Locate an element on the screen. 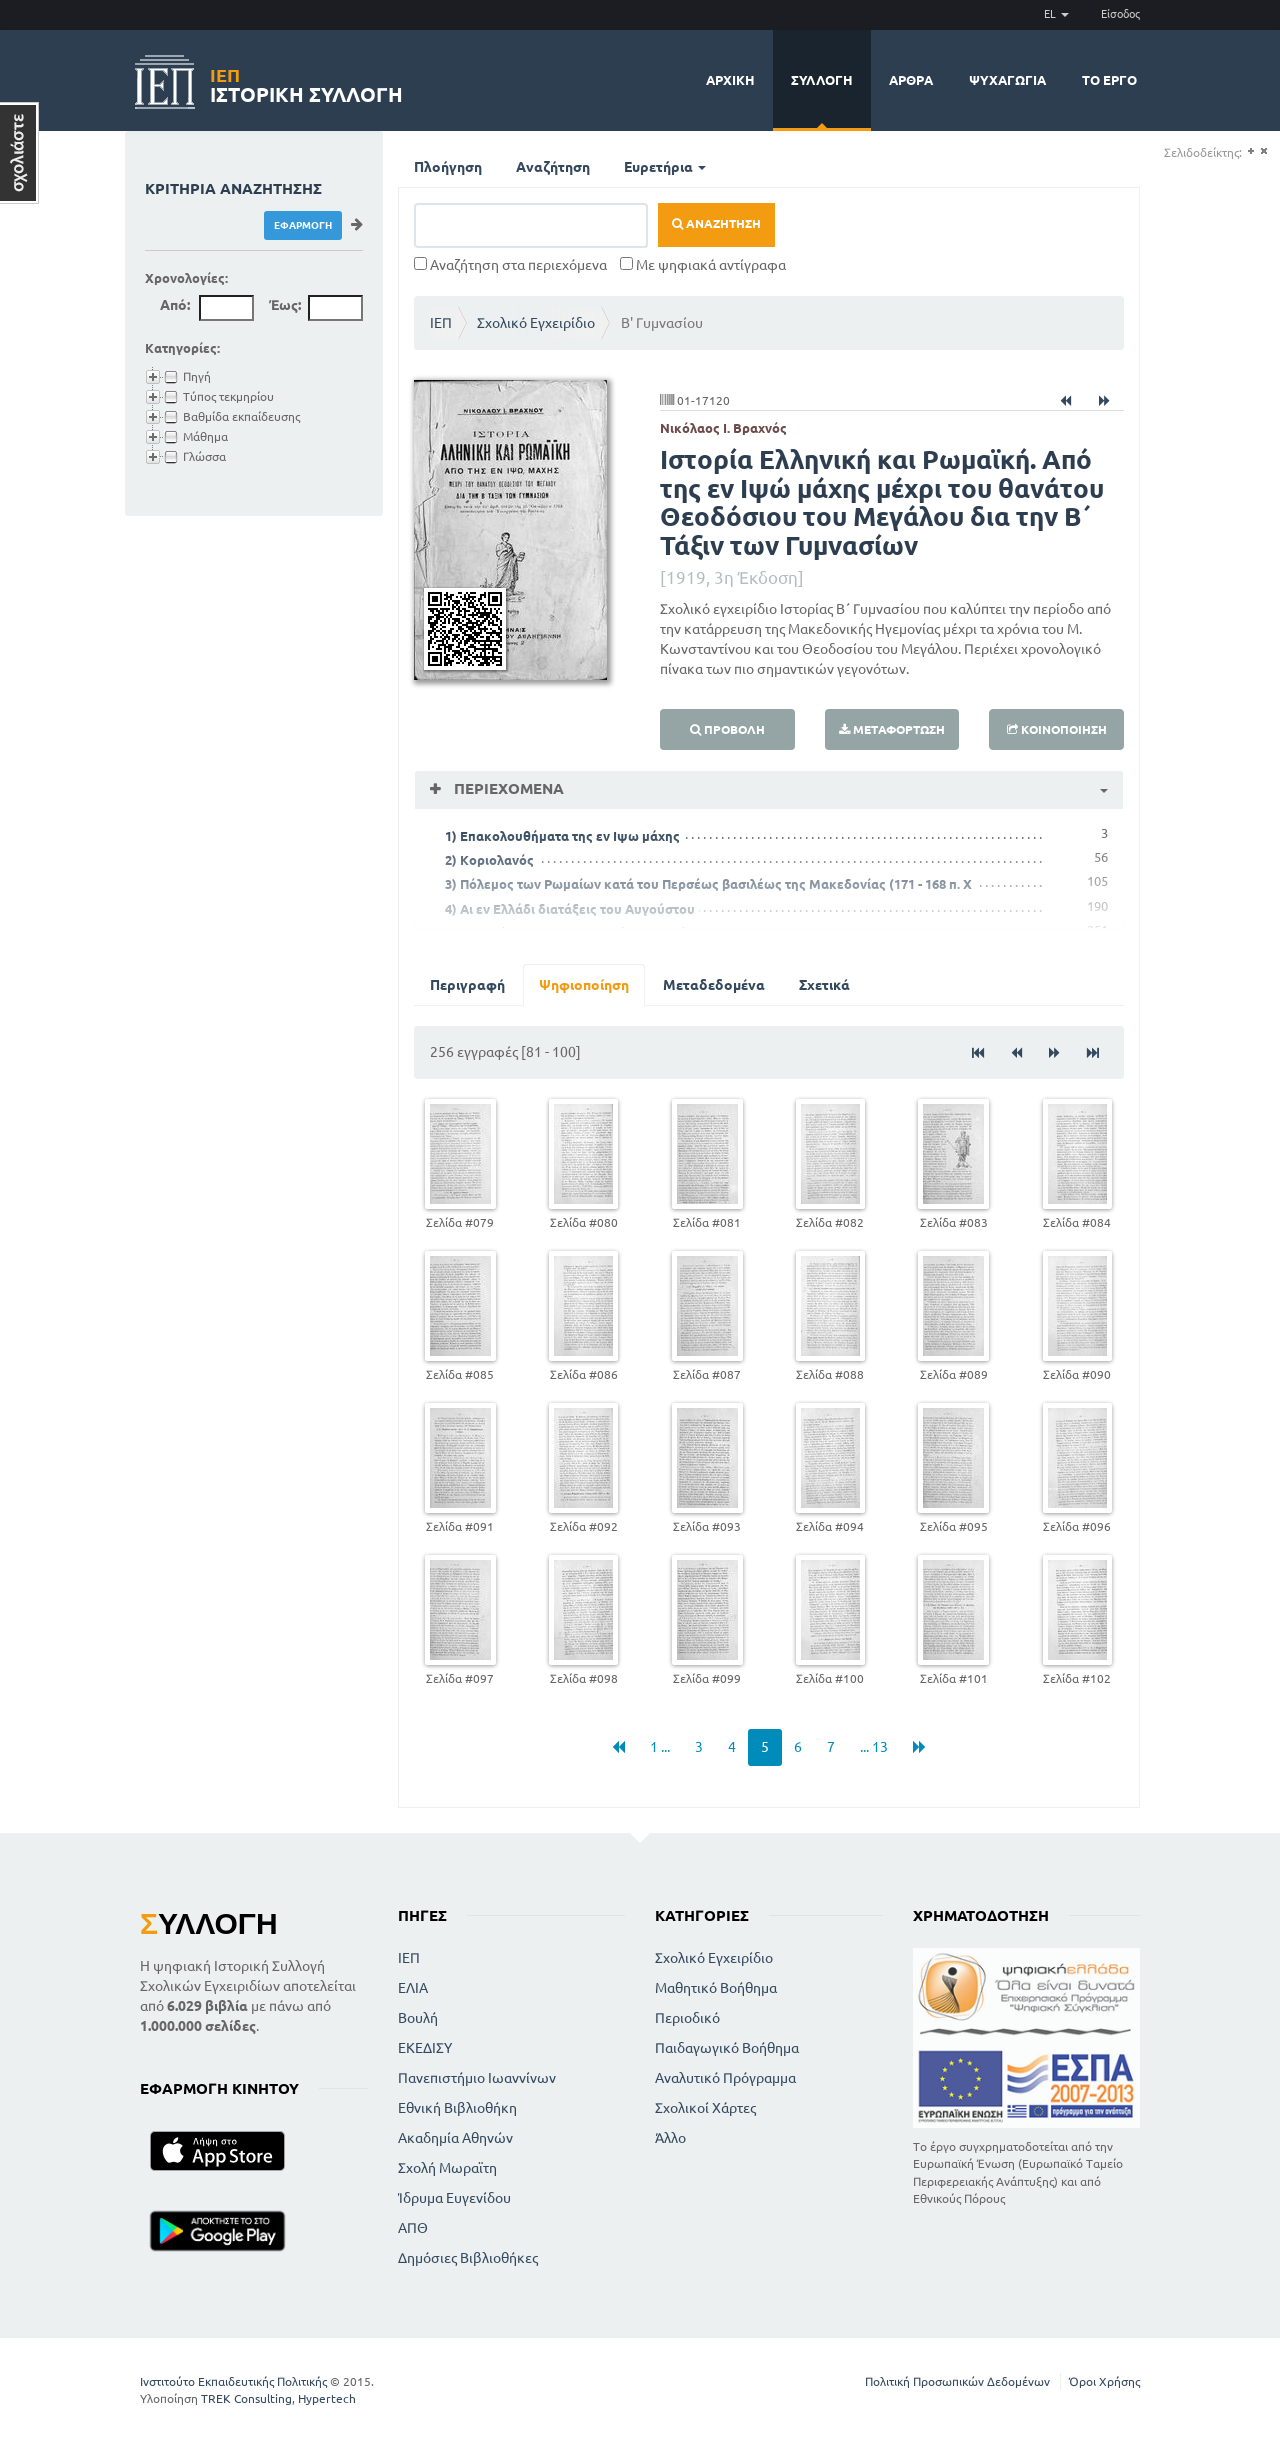 This screenshot has height=2453, width=1280. Περιοδικό is located at coordinates (687, 2018).